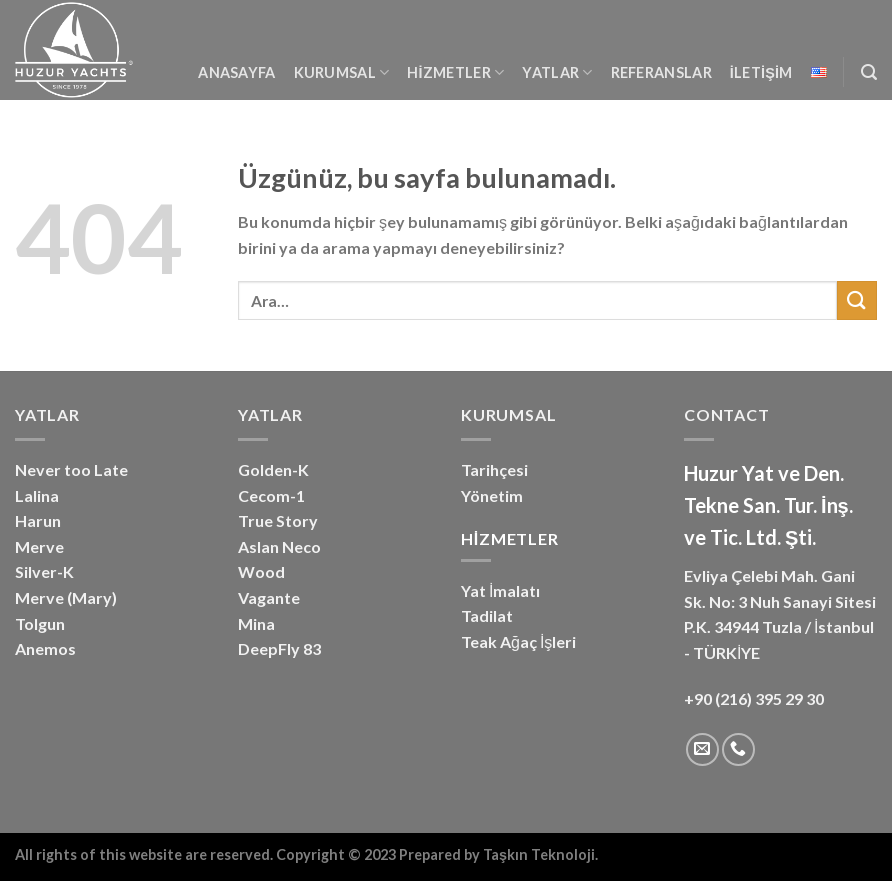 Image resolution: width=892 pixels, height=881 pixels. I want to click on Referanslar, so click(661, 72).